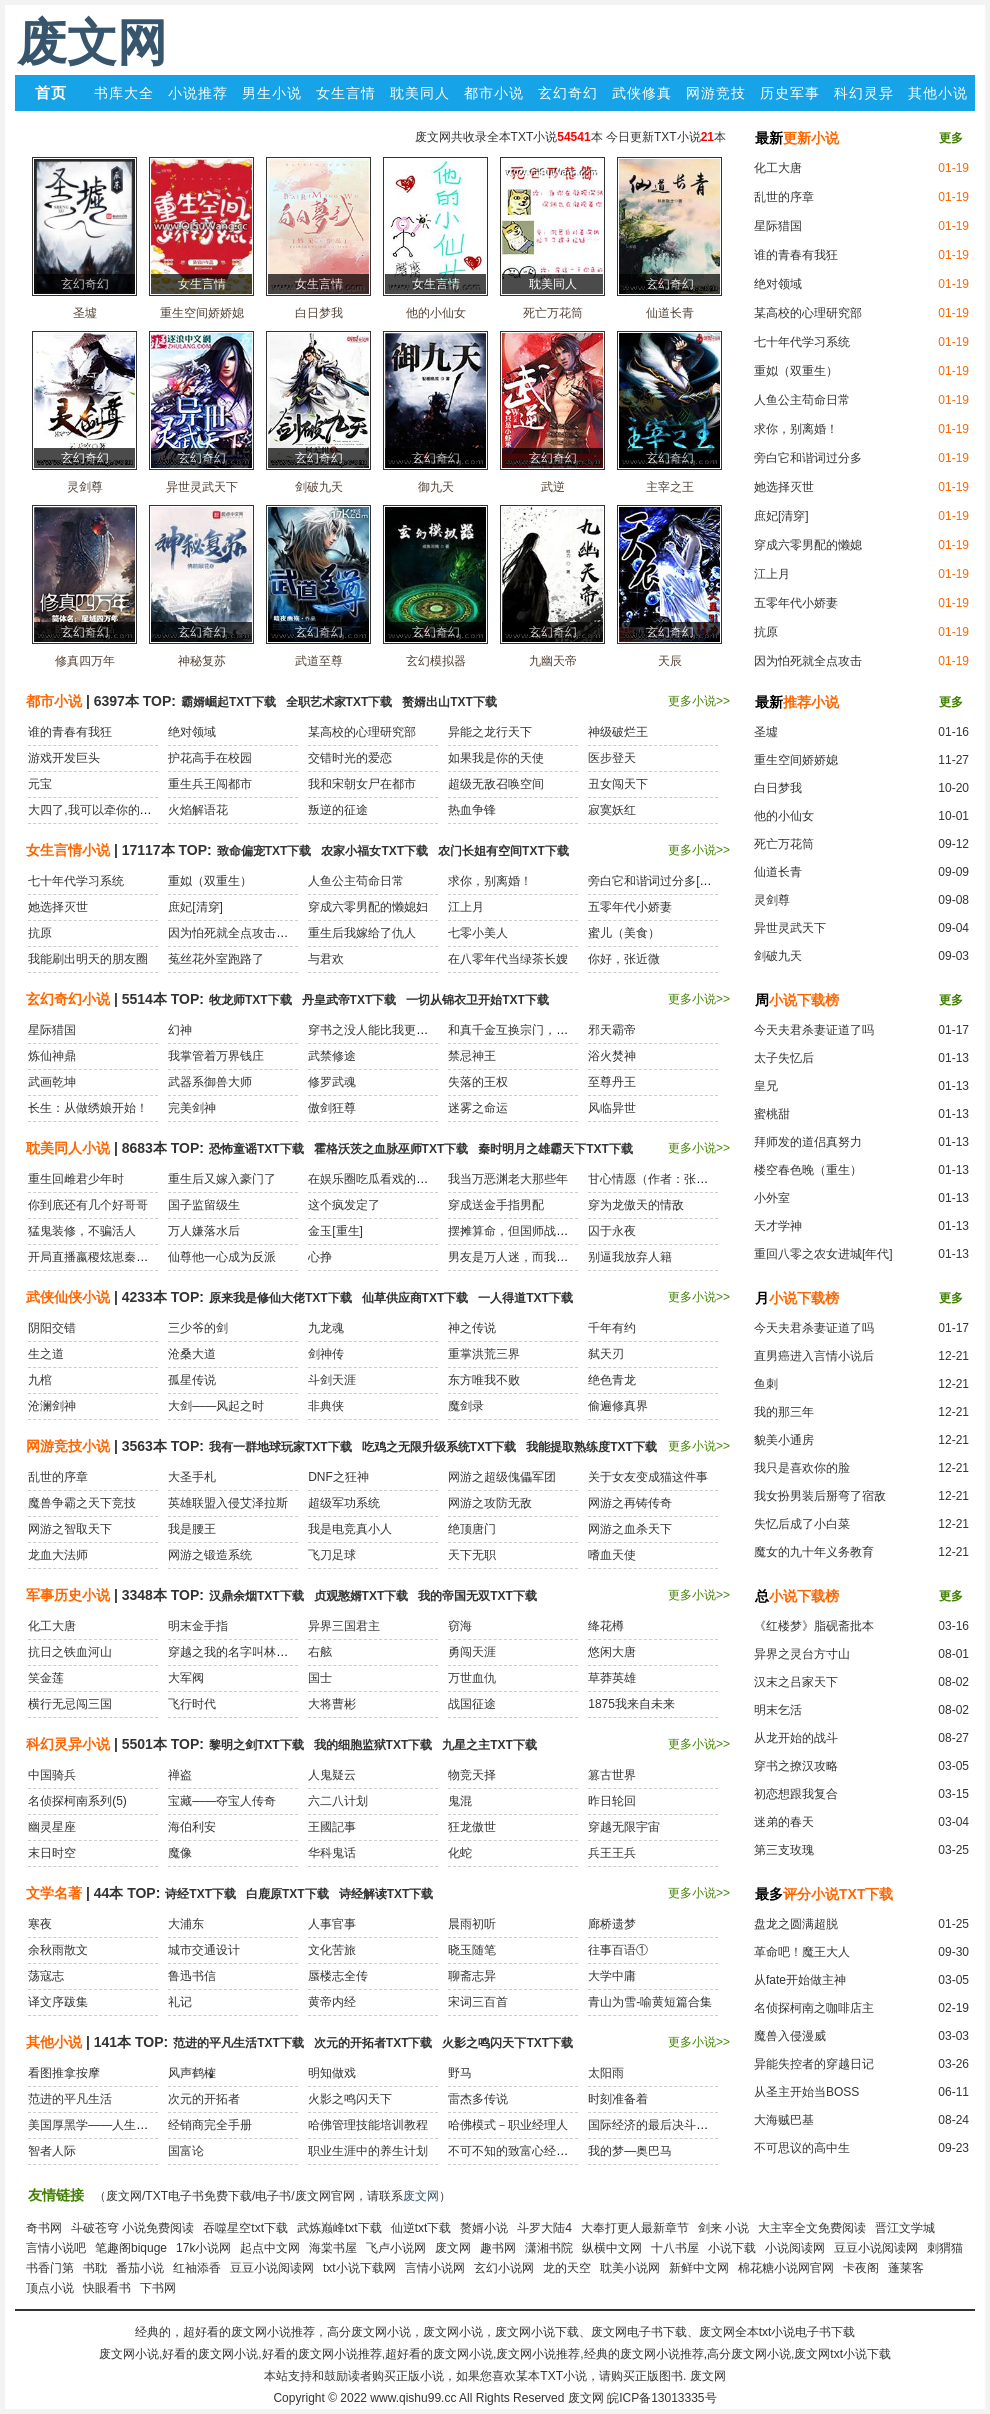  Describe the element at coordinates (484, 1354) in the screenshot. I see `重掌洪荒三界` at that location.